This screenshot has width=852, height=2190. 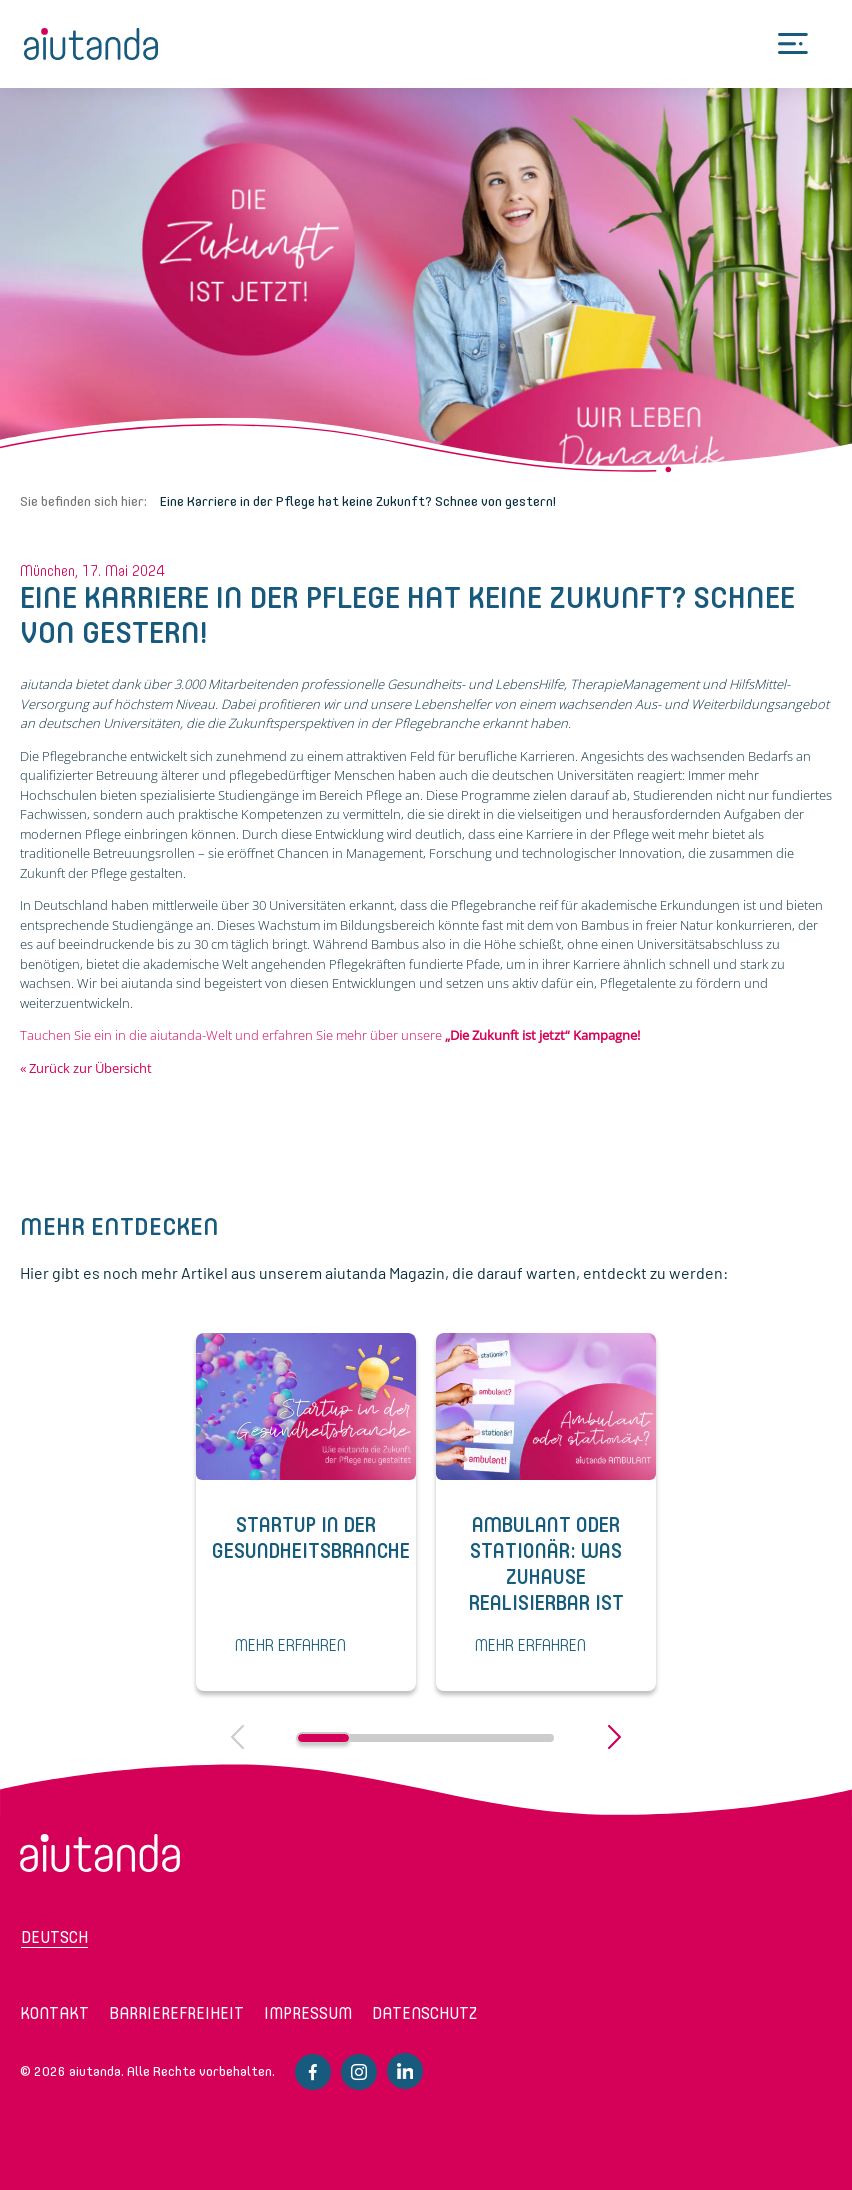 I want to click on Facebook, so click(x=313, y=2072).